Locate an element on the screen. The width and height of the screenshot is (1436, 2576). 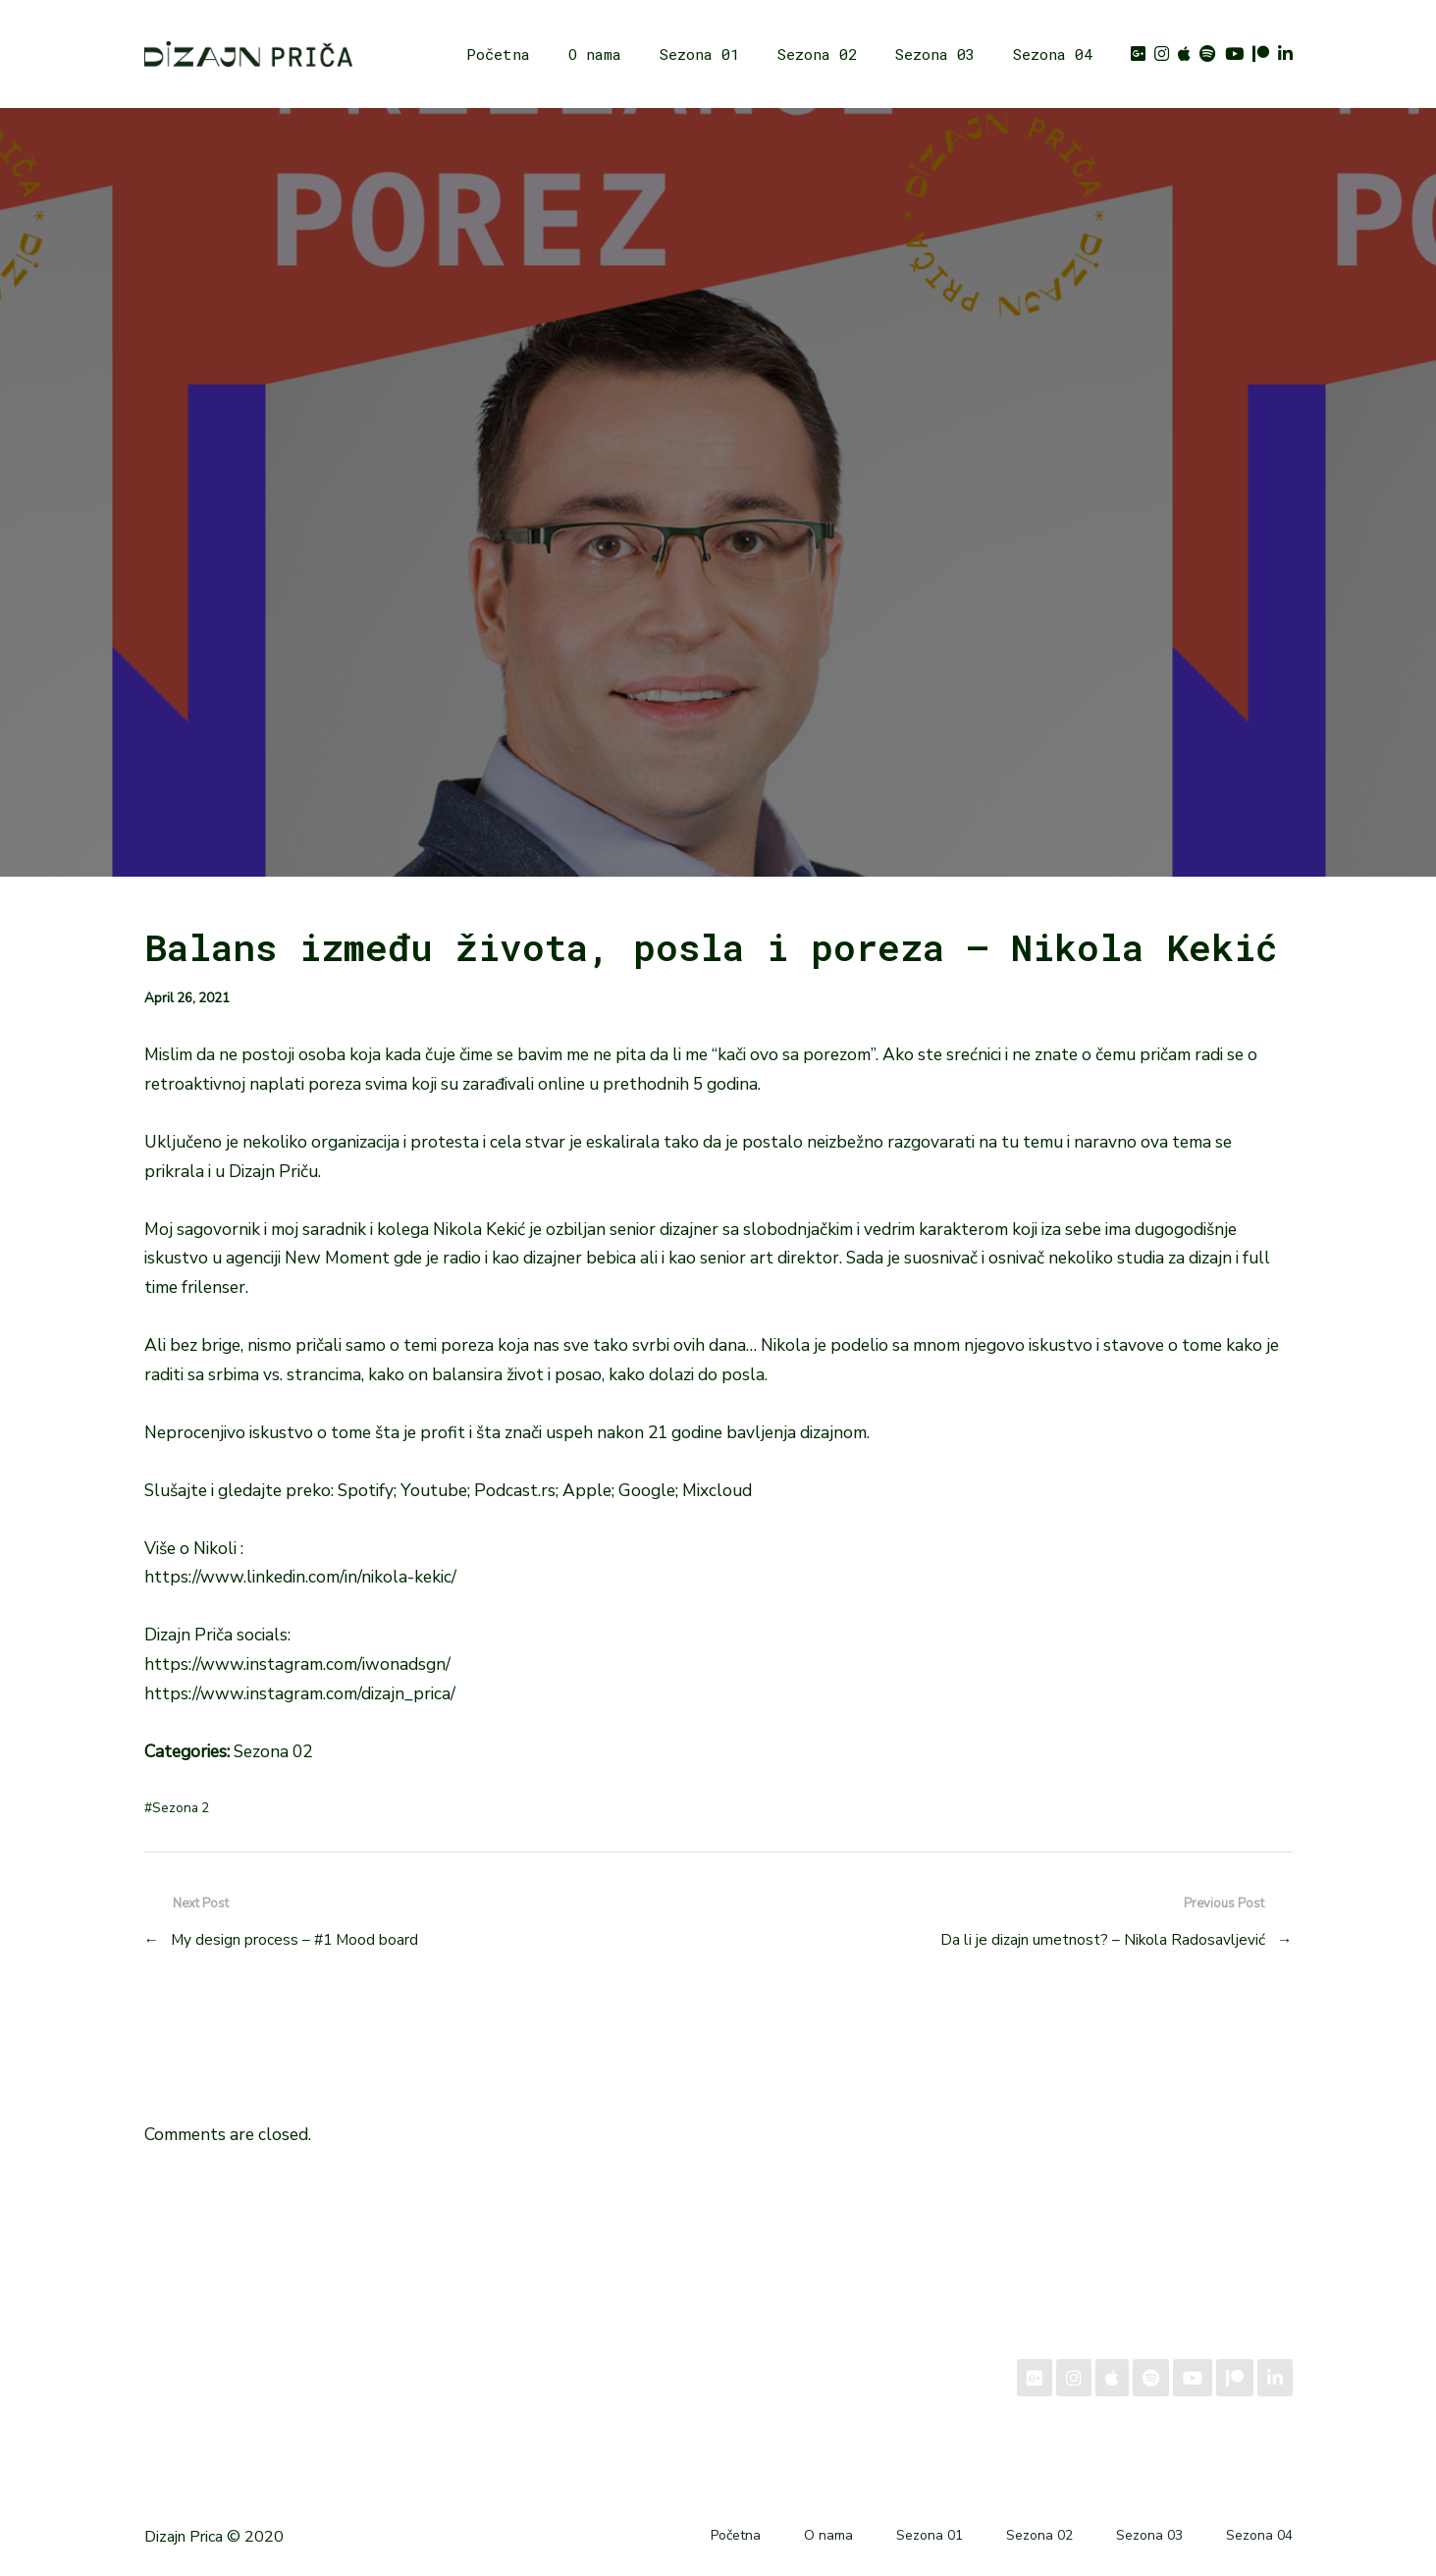
Da li je dizajn umetnost? – Nikola Radosavljević is located at coordinates (1102, 1939).